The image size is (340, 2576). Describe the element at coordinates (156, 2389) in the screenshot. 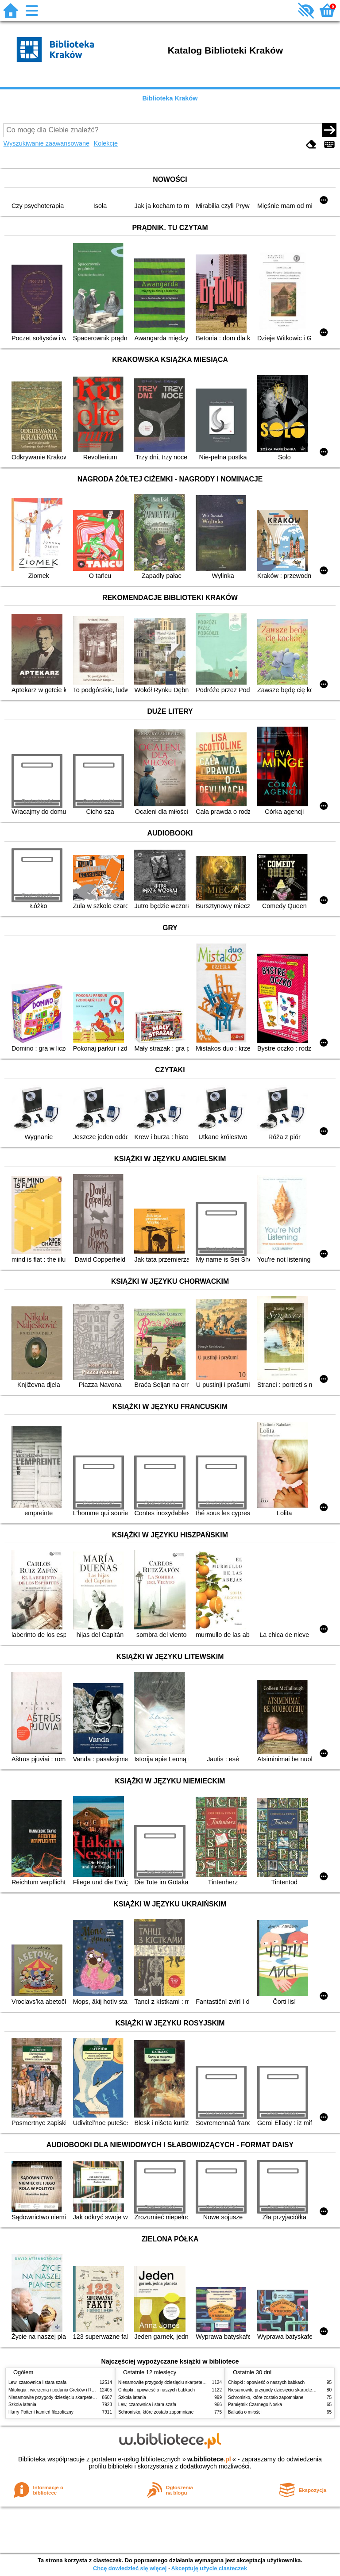

I see `Chłopki : opowieść o naszych babkach` at that location.